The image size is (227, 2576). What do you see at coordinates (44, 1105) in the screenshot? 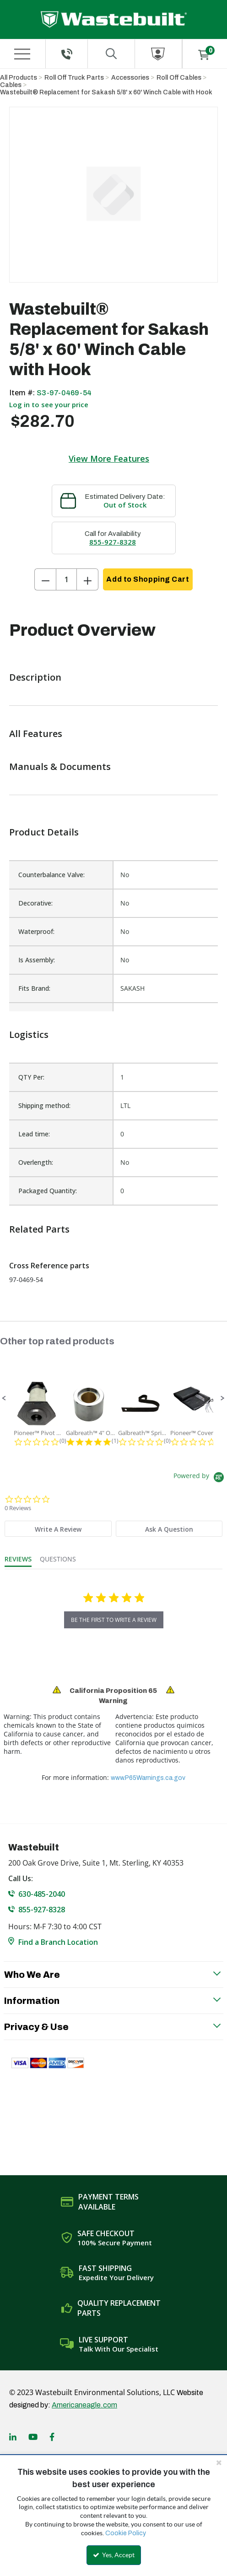
I see `Shipping method:` at bounding box center [44, 1105].